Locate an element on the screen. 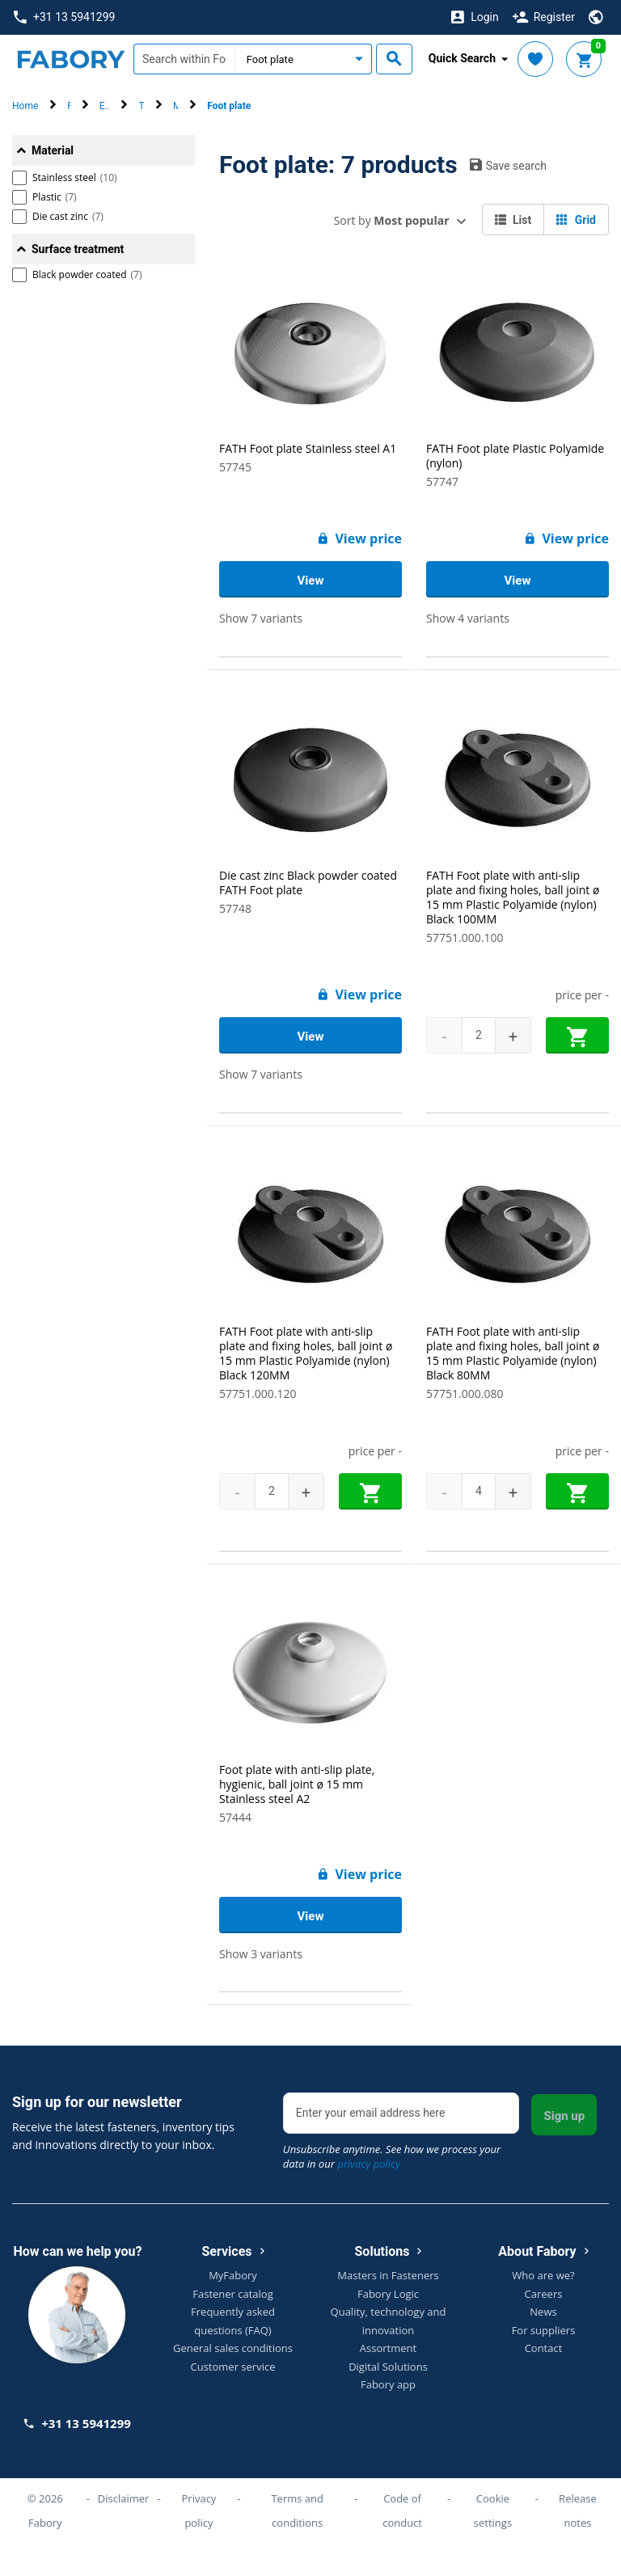 Image resolution: width=621 pixels, height=2576 pixels. Material is located at coordinates (53, 150).